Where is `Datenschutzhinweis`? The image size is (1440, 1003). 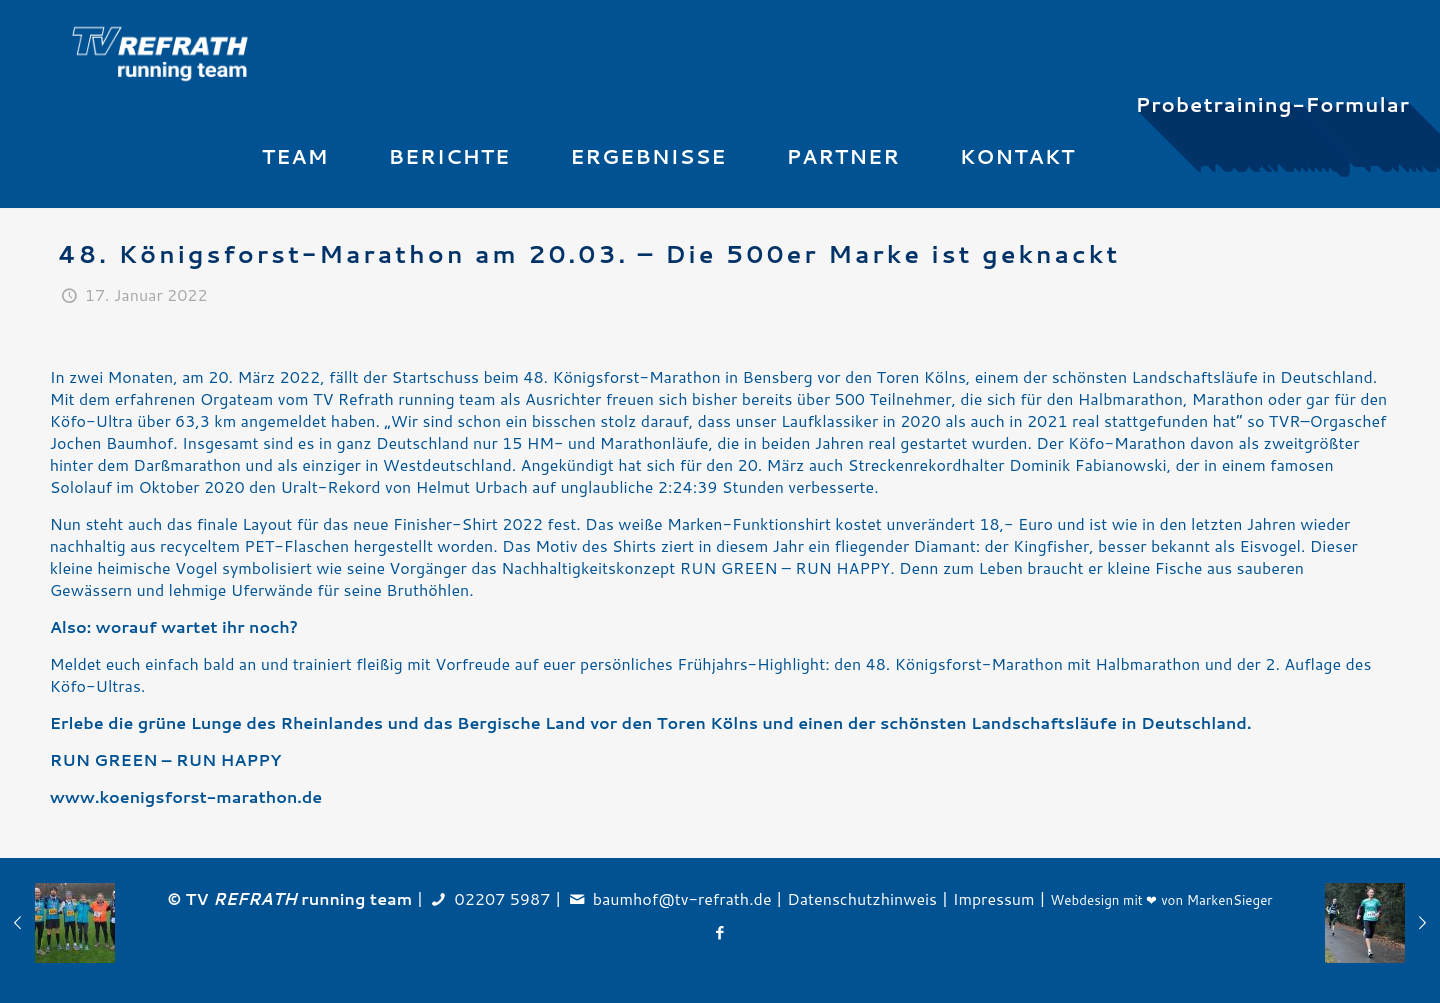 Datenschutzhinweis is located at coordinates (862, 898).